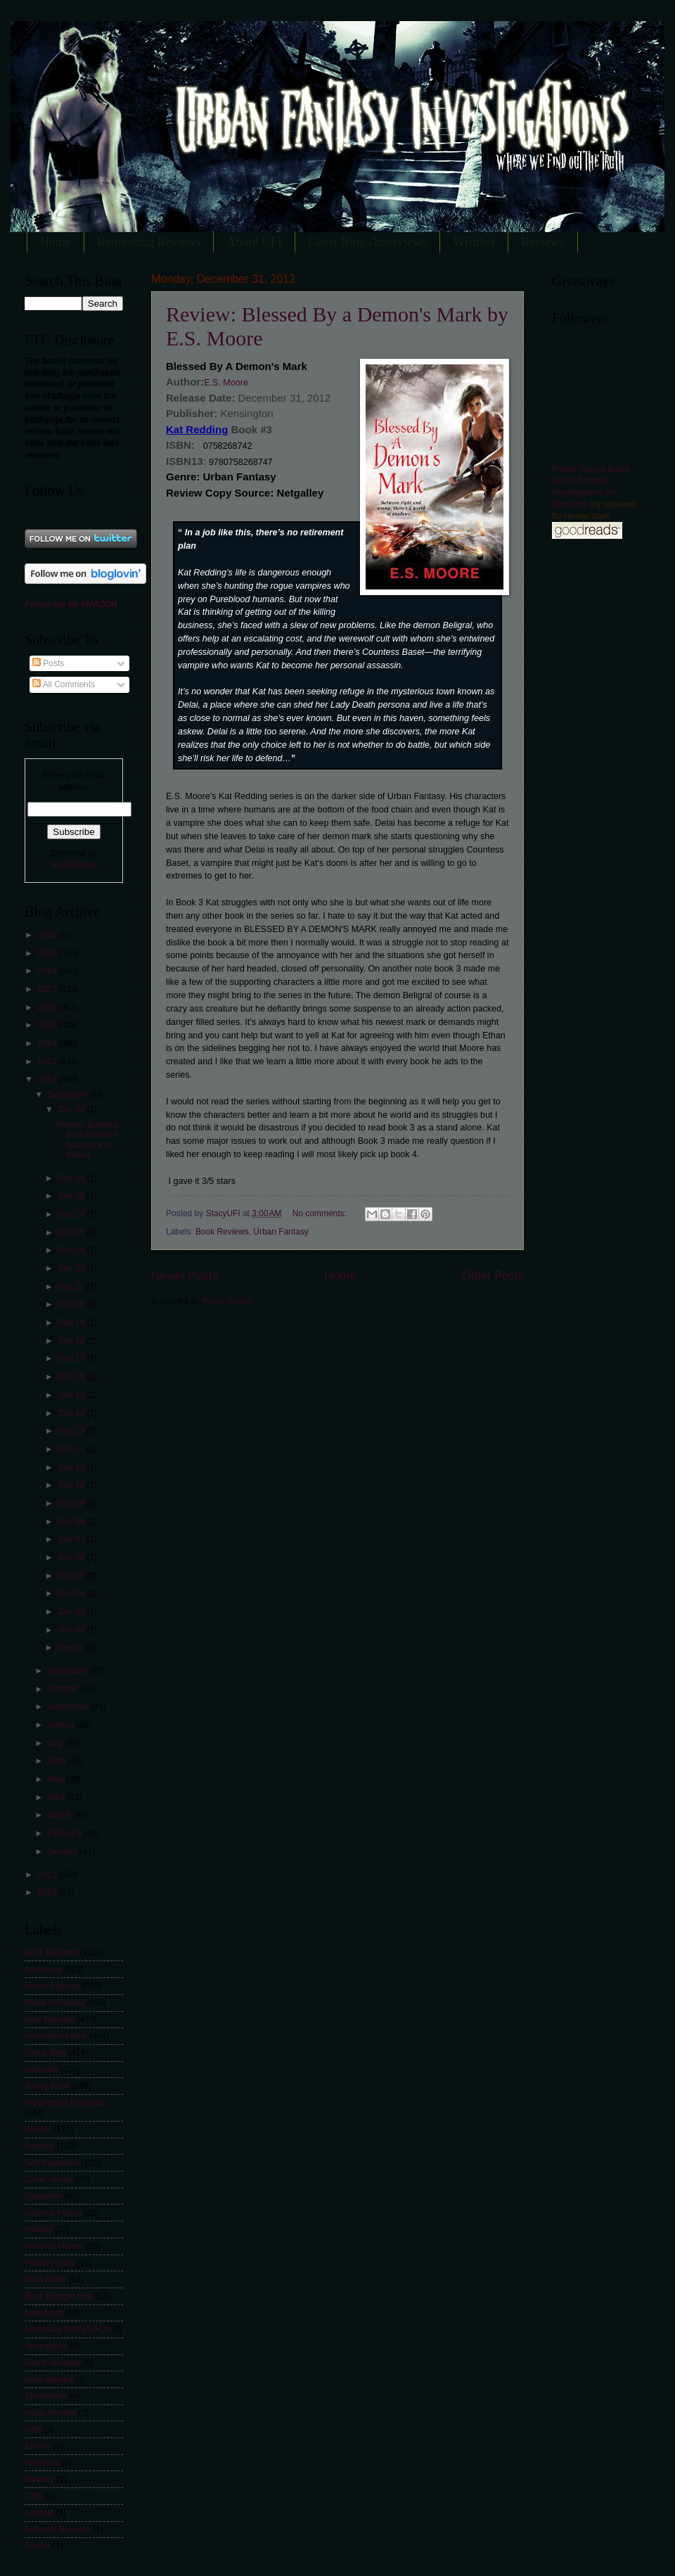  What do you see at coordinates (47, 971) in the screenshot?
I see `2018` at bounding box center [47, 971].